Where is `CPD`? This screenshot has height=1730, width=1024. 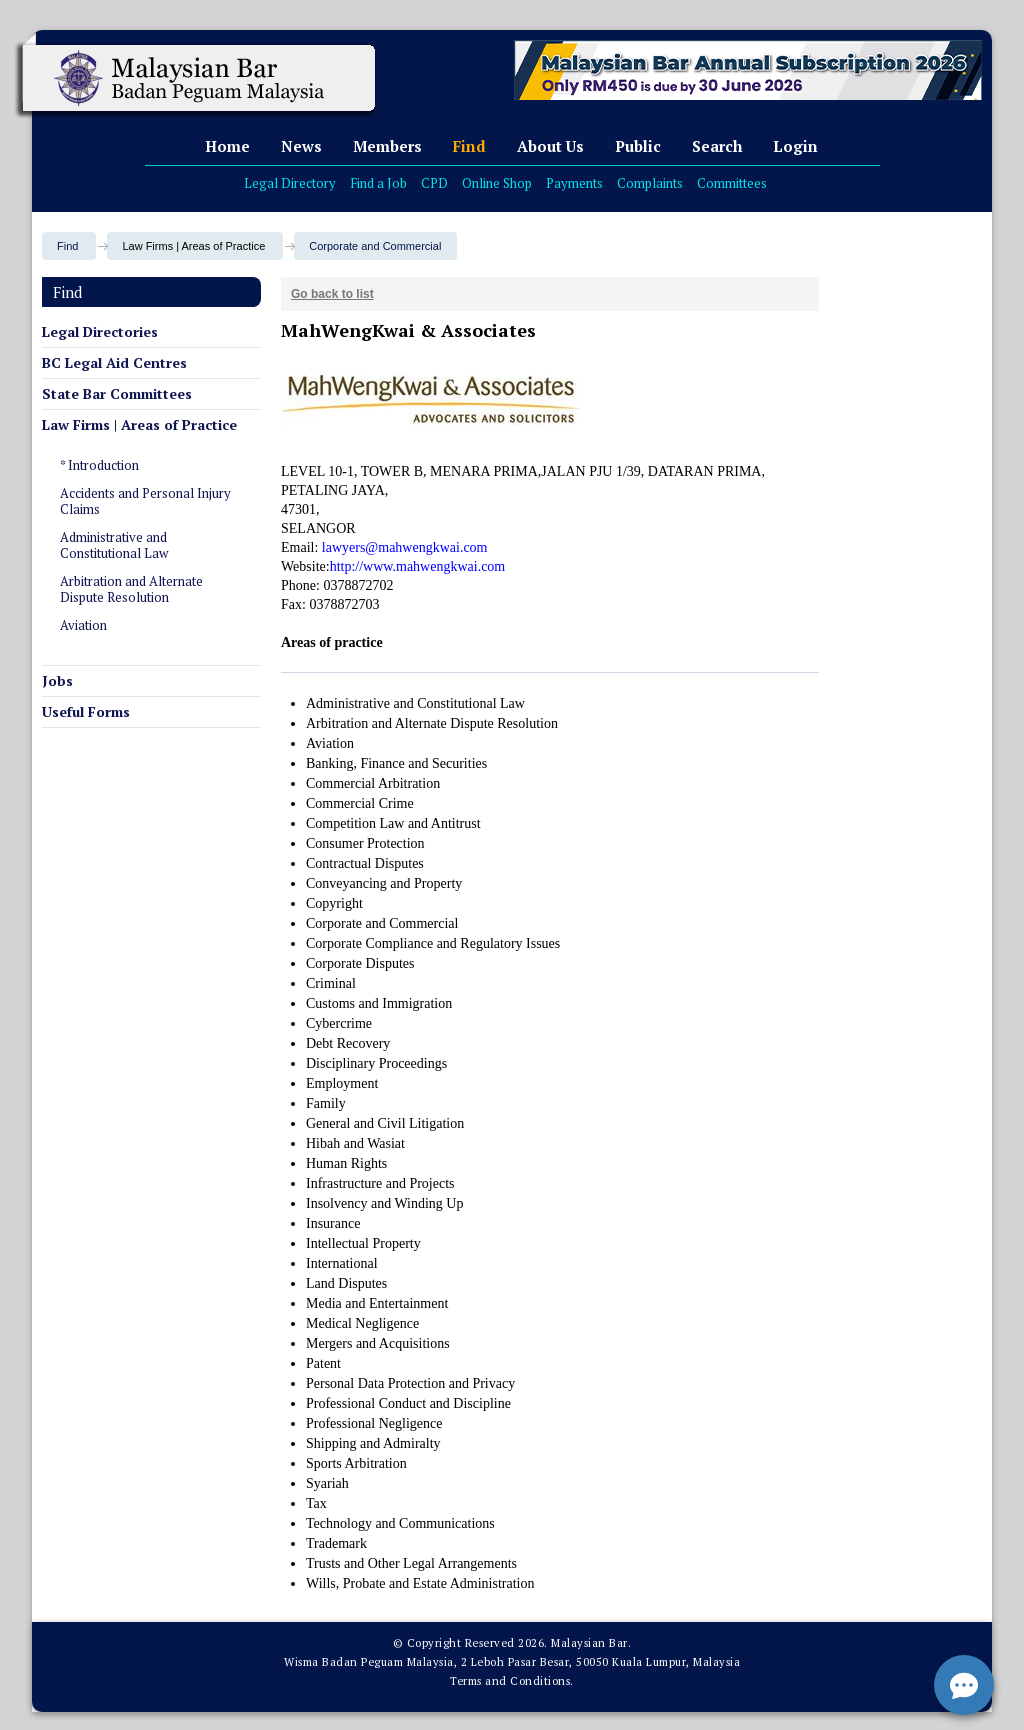
CPD is located at coordinates (434, 183).